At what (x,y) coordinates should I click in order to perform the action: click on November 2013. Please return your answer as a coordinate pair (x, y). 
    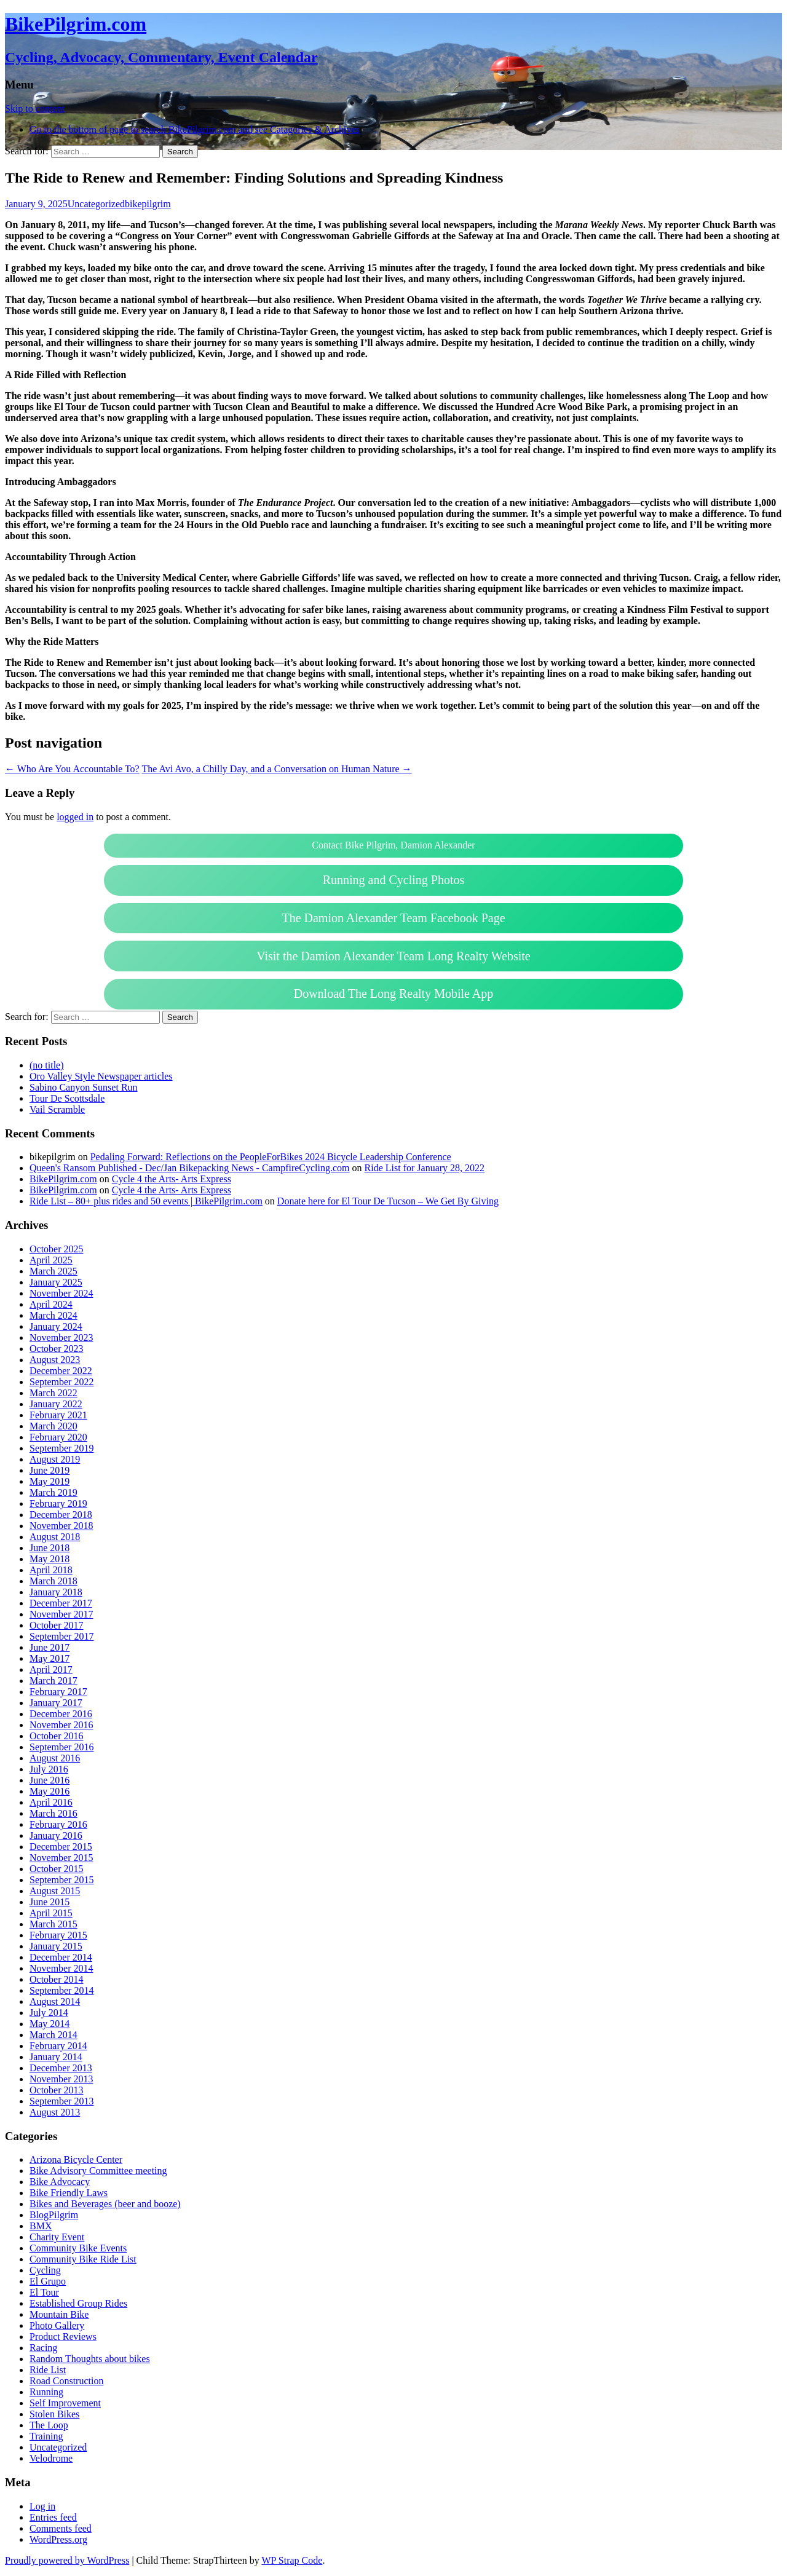
    Looking at the image, I should click on (61, 2079).